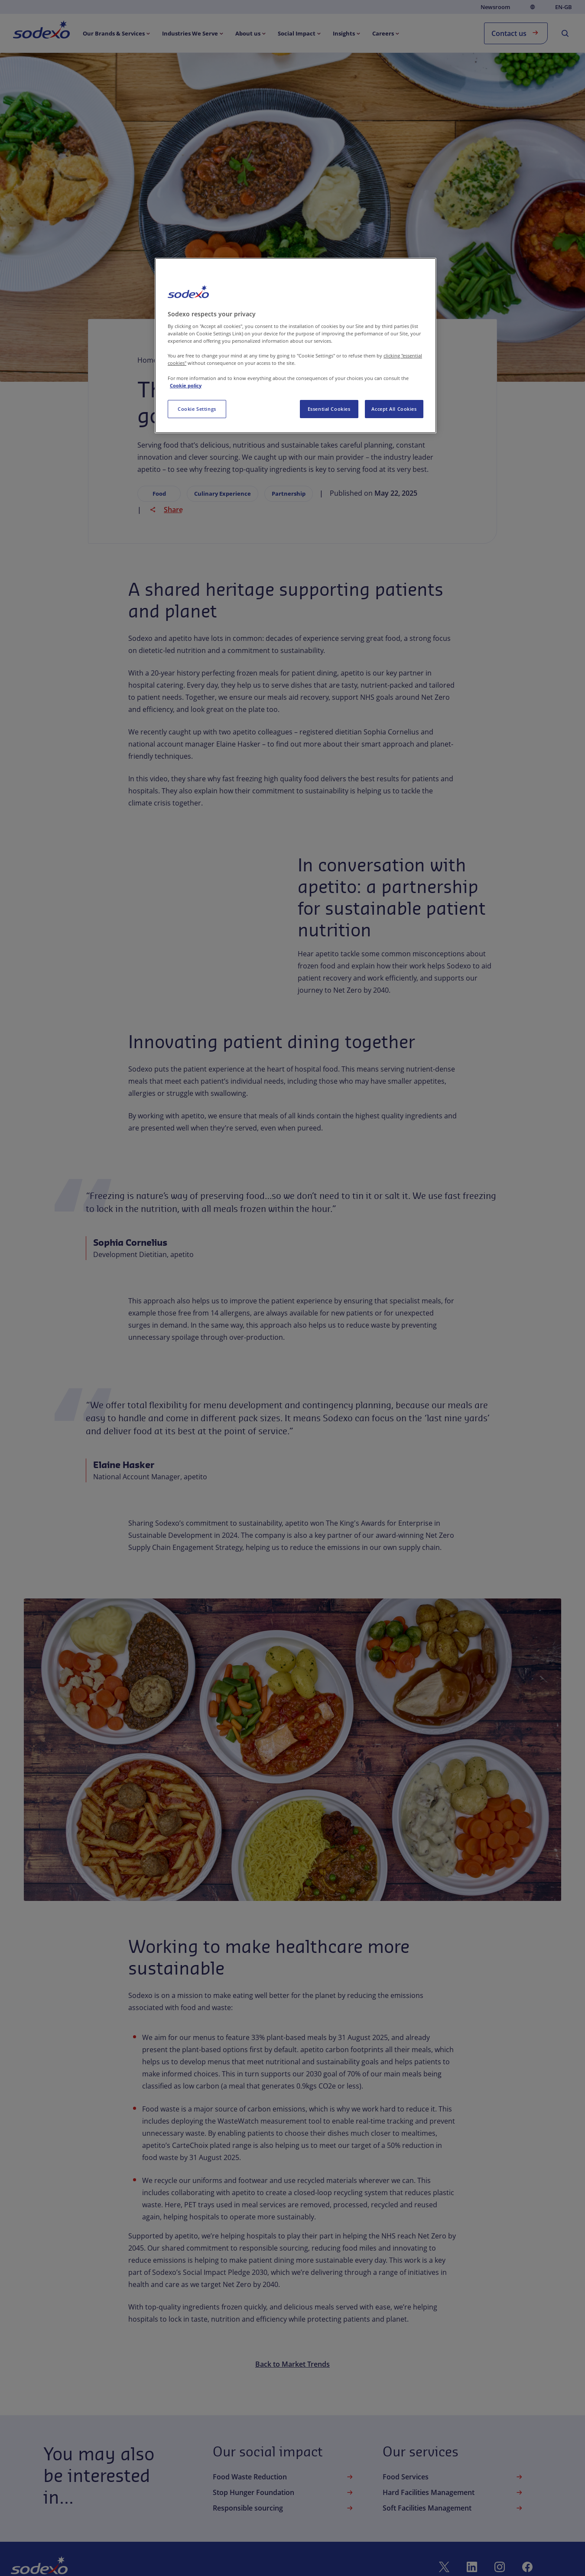 The width and height of the screenshot is (585, 2576). What do you see at coordinates (495, 7) in the screenshot?
I see `Newsroom` at bounding box center [495, 7].